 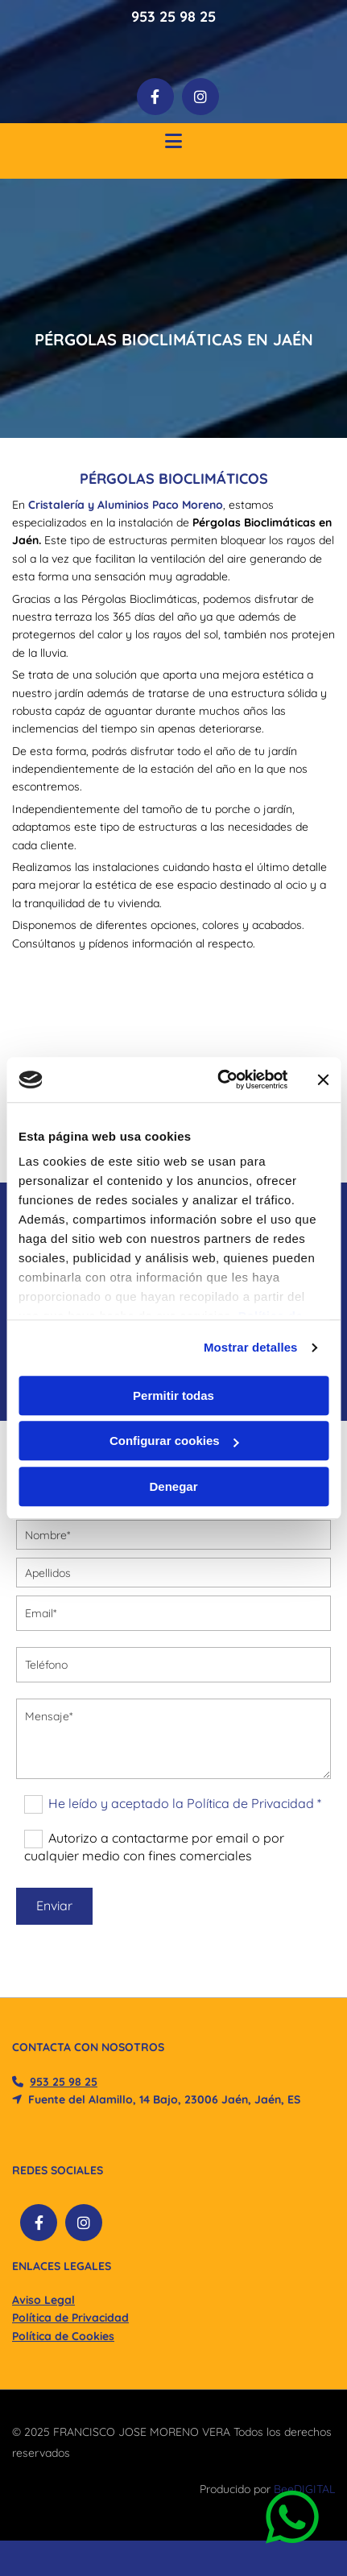 I want to click on ​953 25 98 25, so click(x=63, y=2081).